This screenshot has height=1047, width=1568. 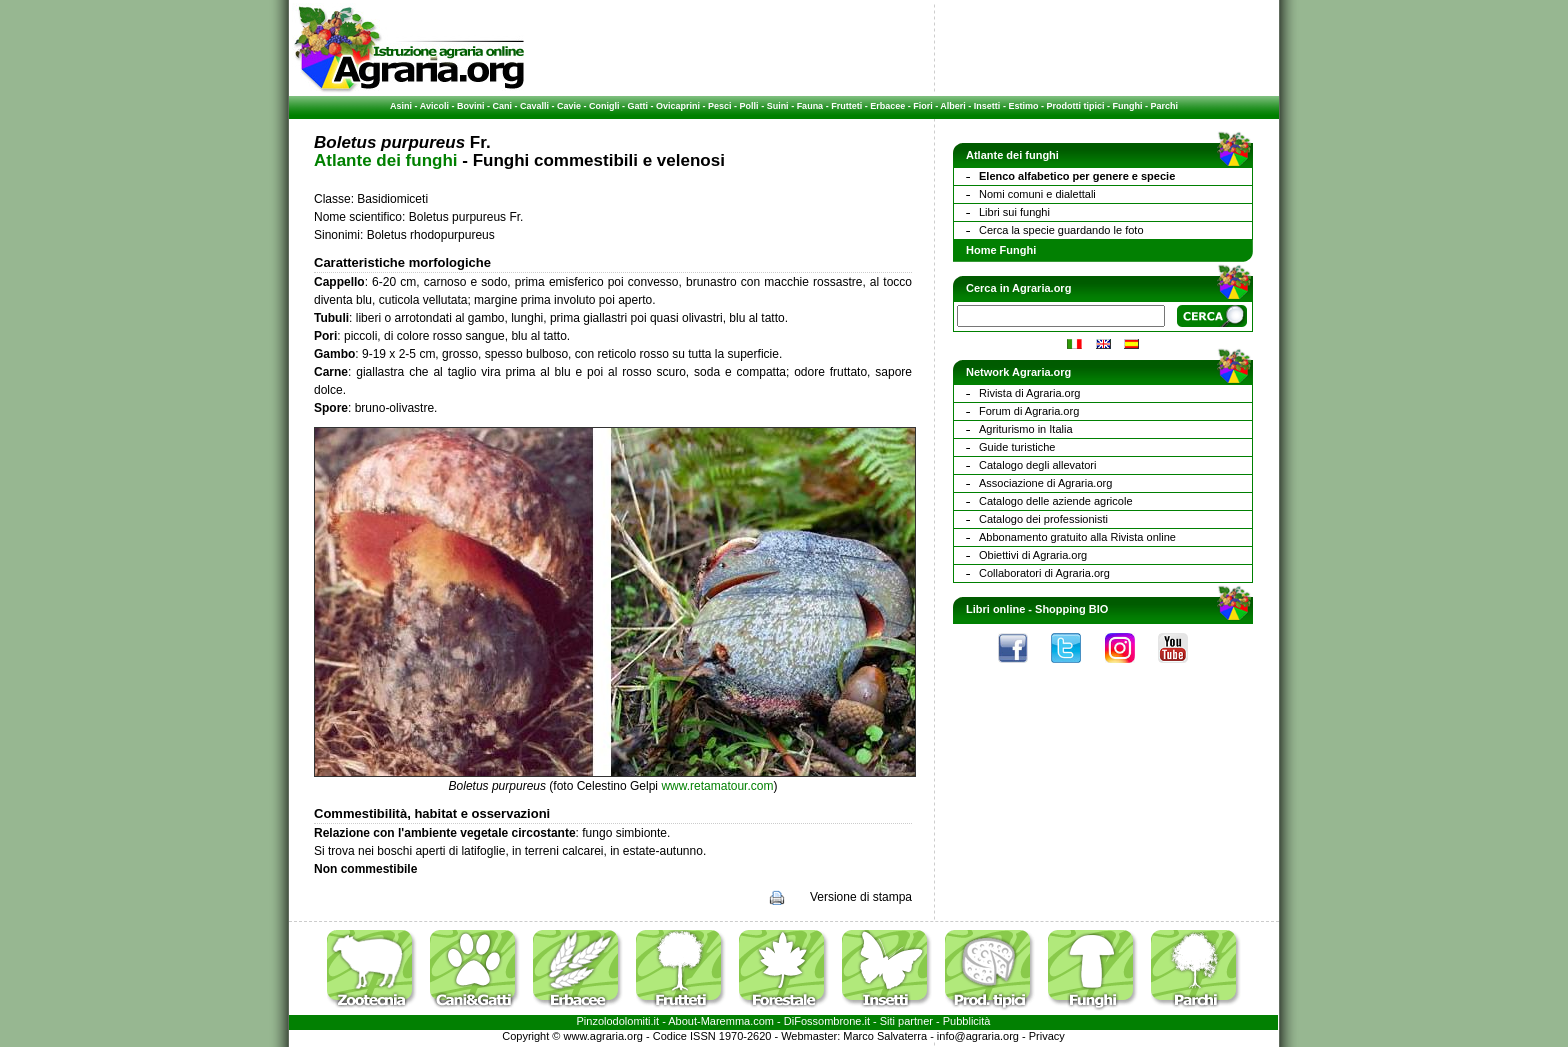 What do you see at coordinates (604, 106) in the screenshot?
I see `Conigli` at bounding box center [604, 106].